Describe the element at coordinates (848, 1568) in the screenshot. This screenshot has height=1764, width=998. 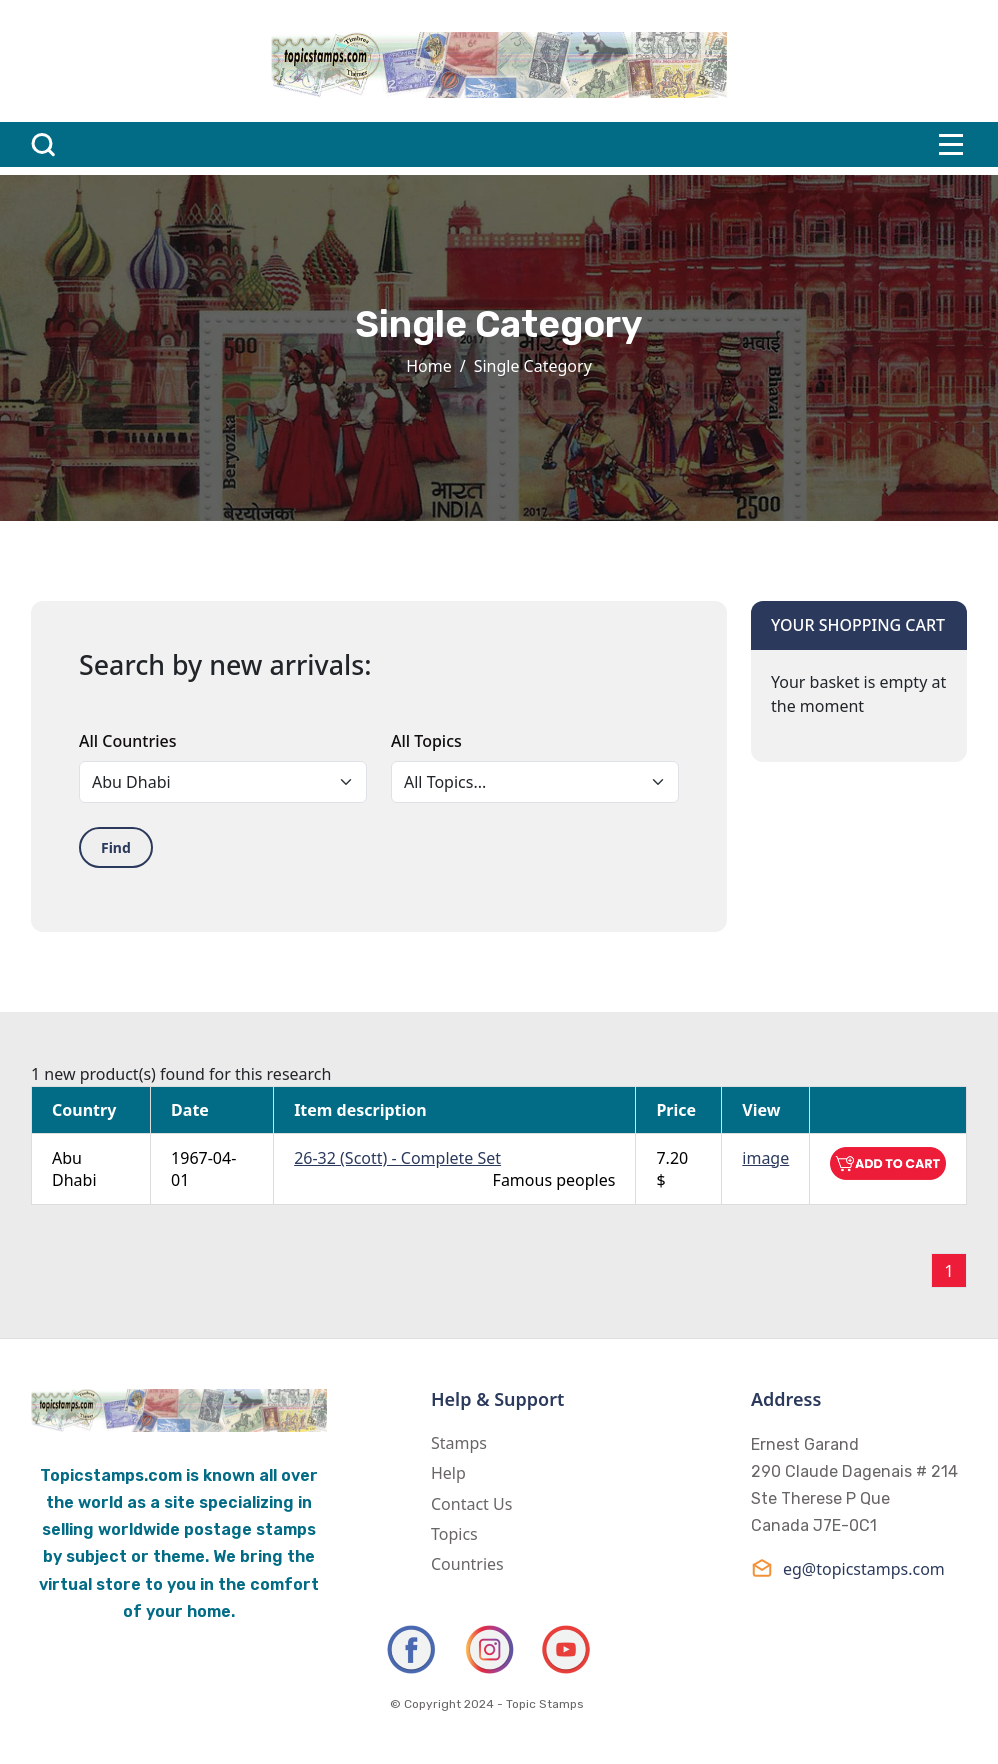
I see `eg@topicstamps.com` at that location.